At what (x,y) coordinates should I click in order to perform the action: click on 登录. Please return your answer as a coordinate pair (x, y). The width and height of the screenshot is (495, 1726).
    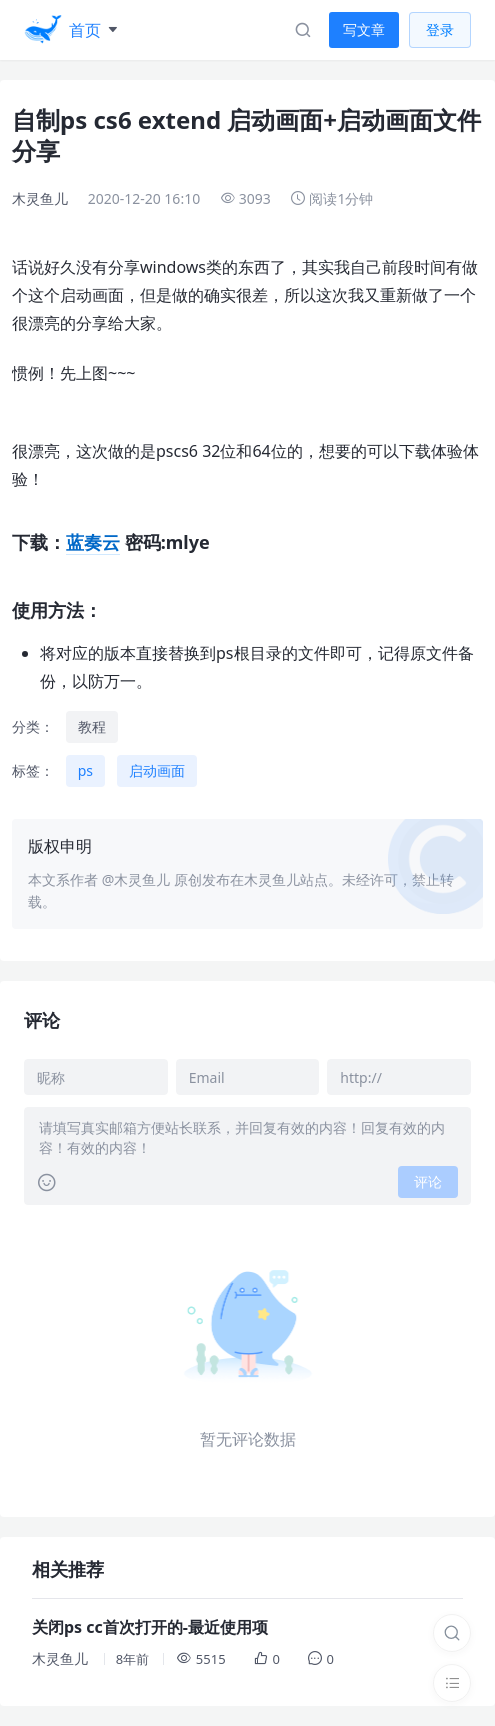
    Looking at the image, I should click on (440, 29).